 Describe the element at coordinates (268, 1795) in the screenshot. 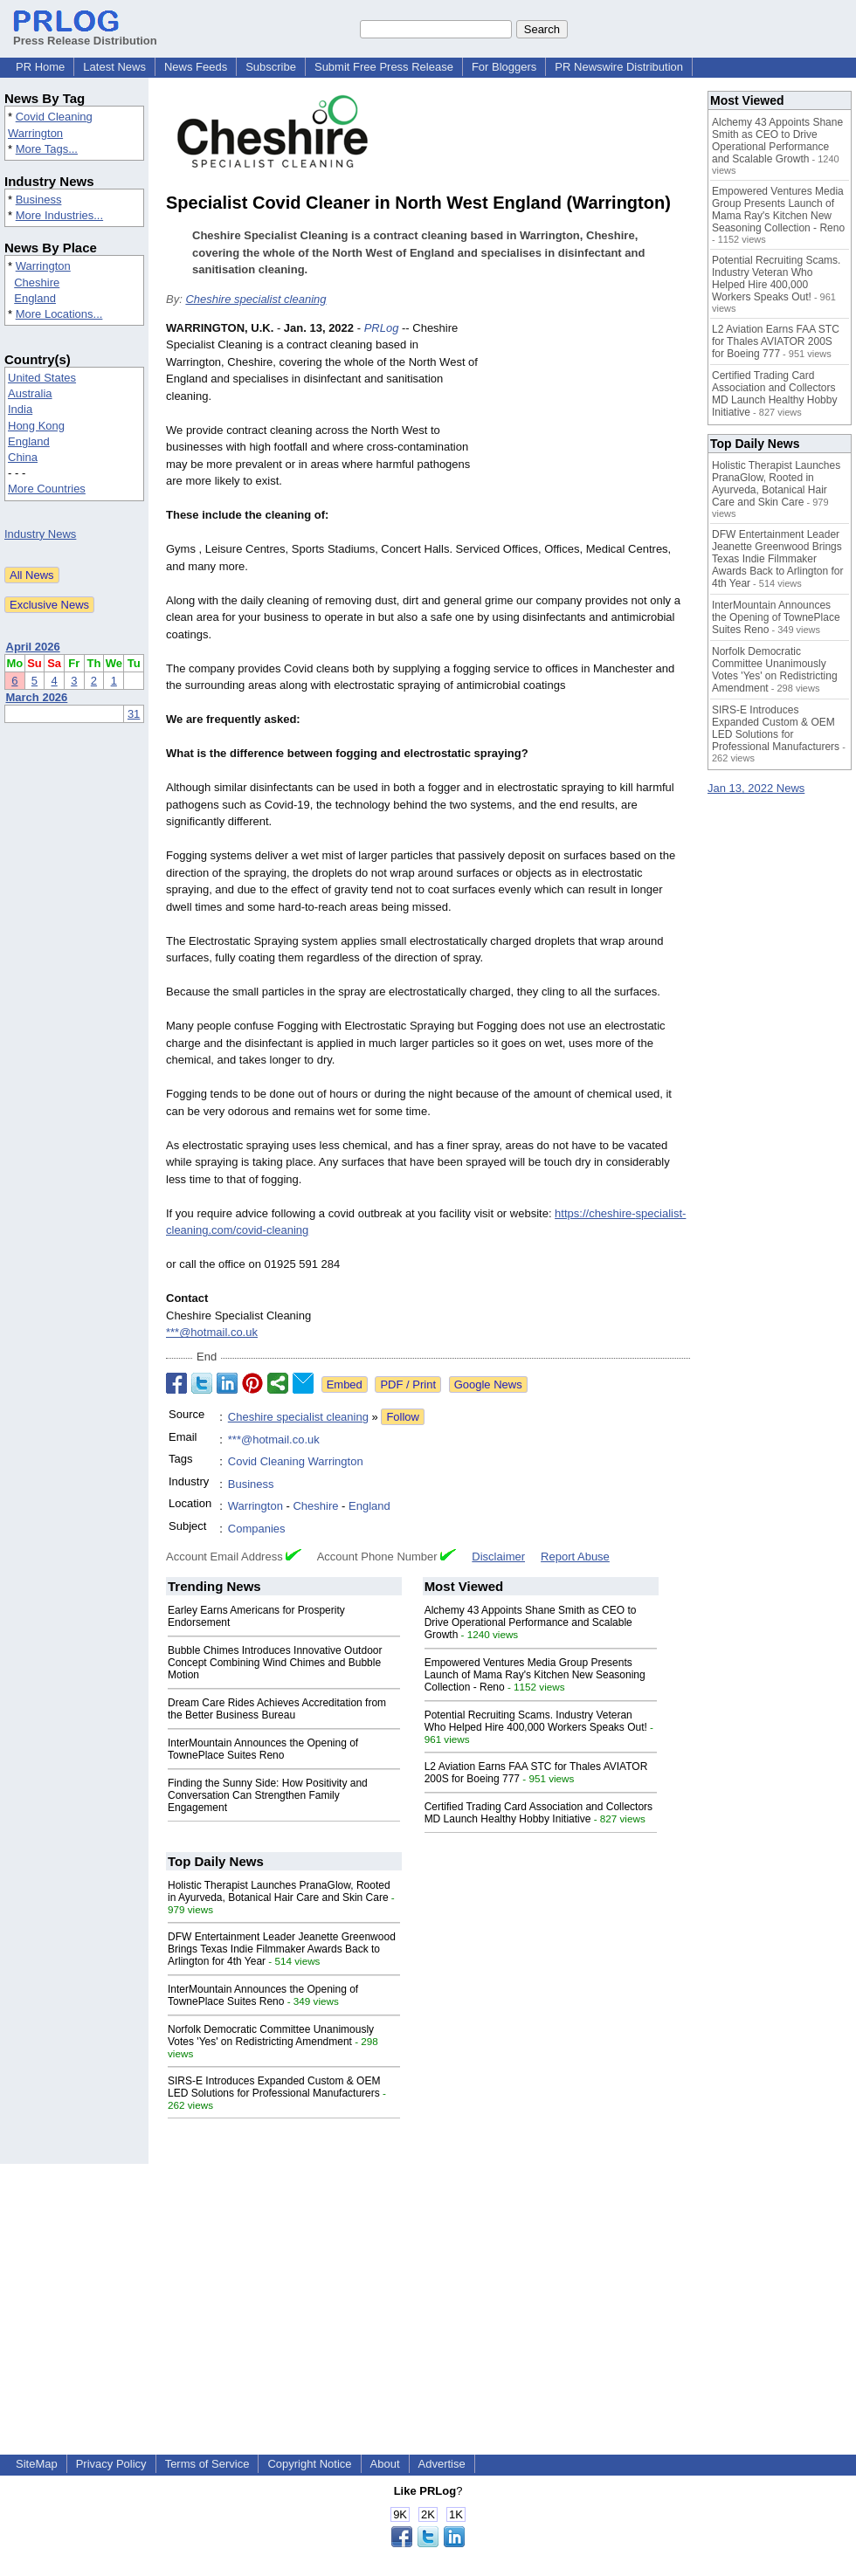

I see `Finding the Sunny Side: How Positivity and Conversation Can Strengthen Family Engagement` at that location.